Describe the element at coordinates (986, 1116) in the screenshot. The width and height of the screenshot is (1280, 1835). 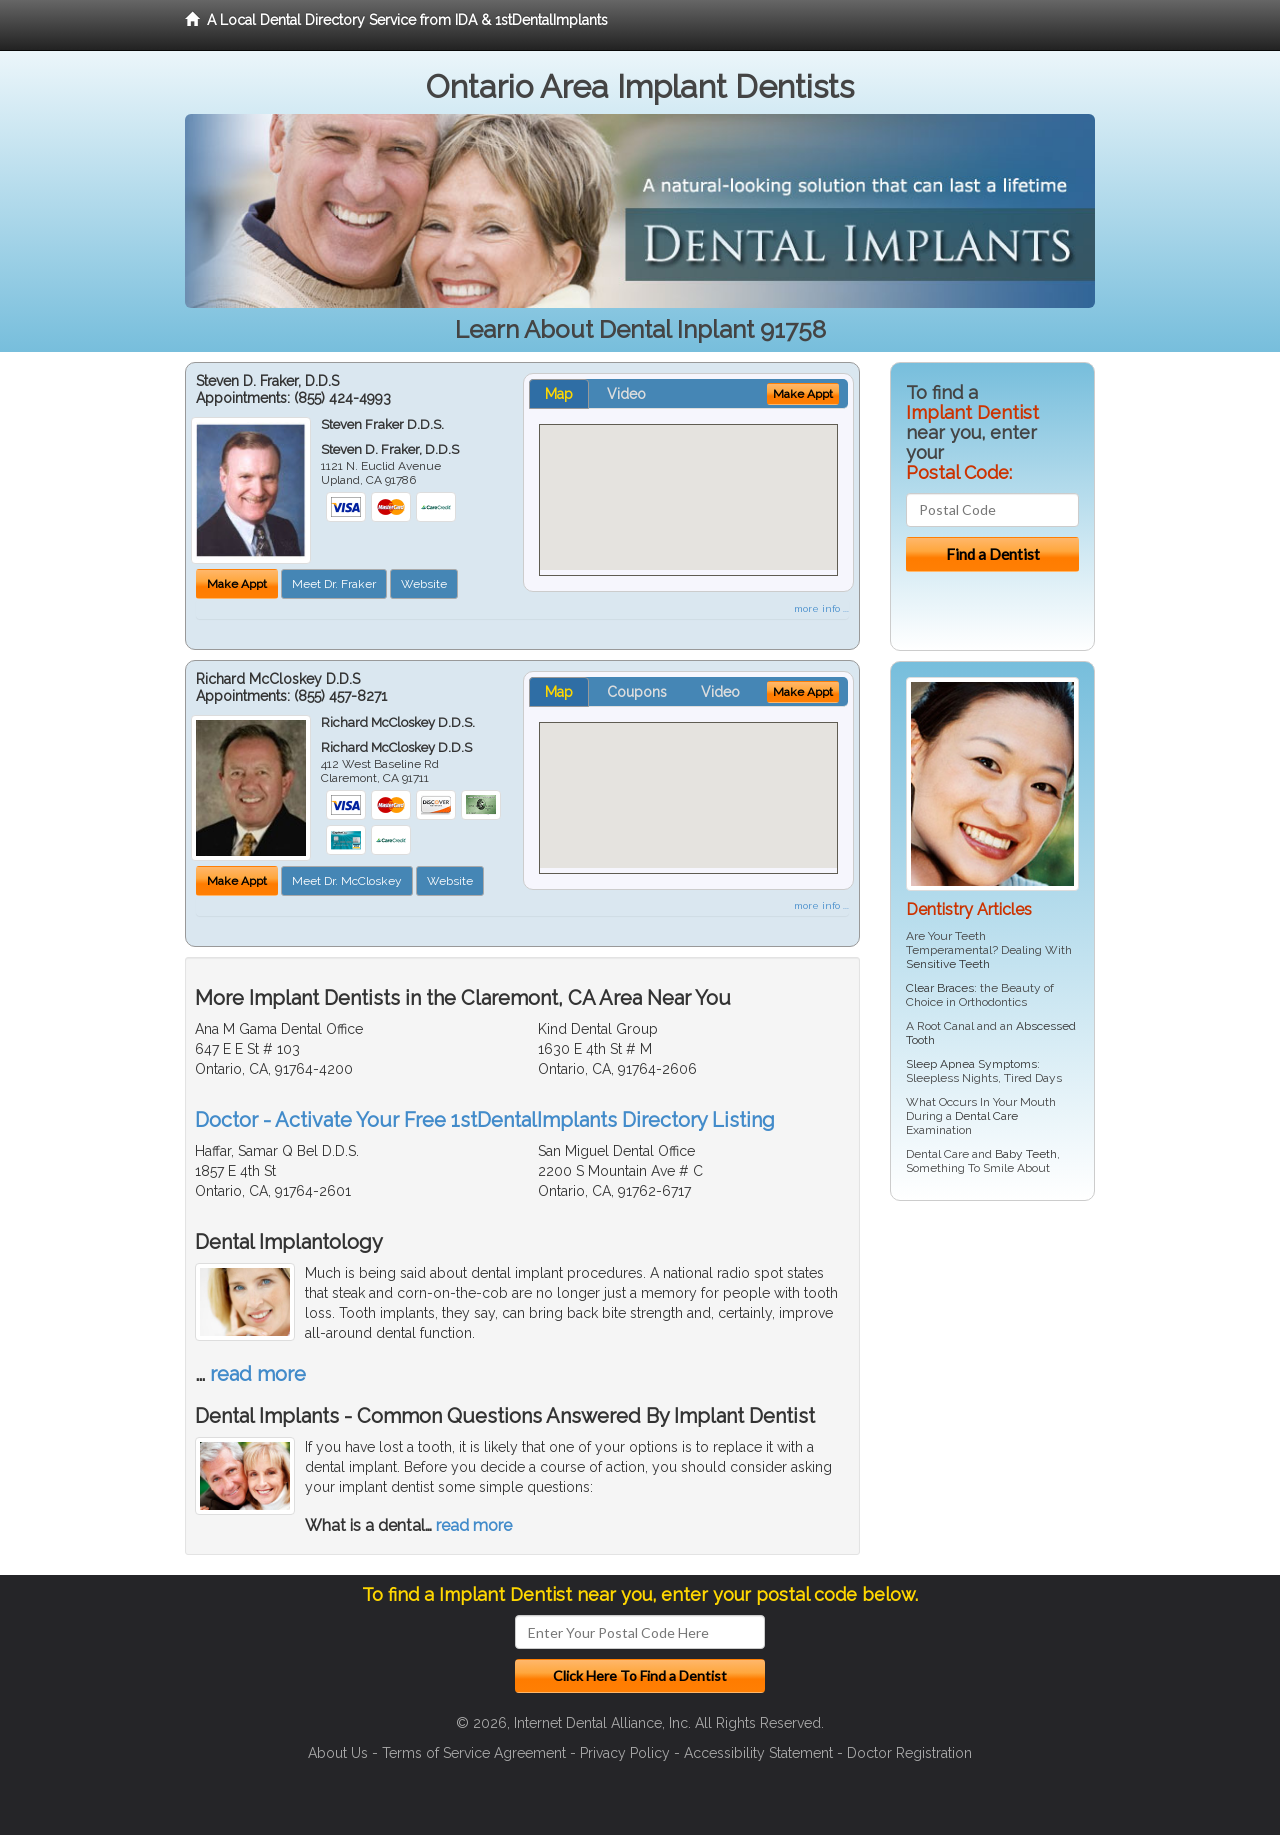
I see `Dental Care` at that location.